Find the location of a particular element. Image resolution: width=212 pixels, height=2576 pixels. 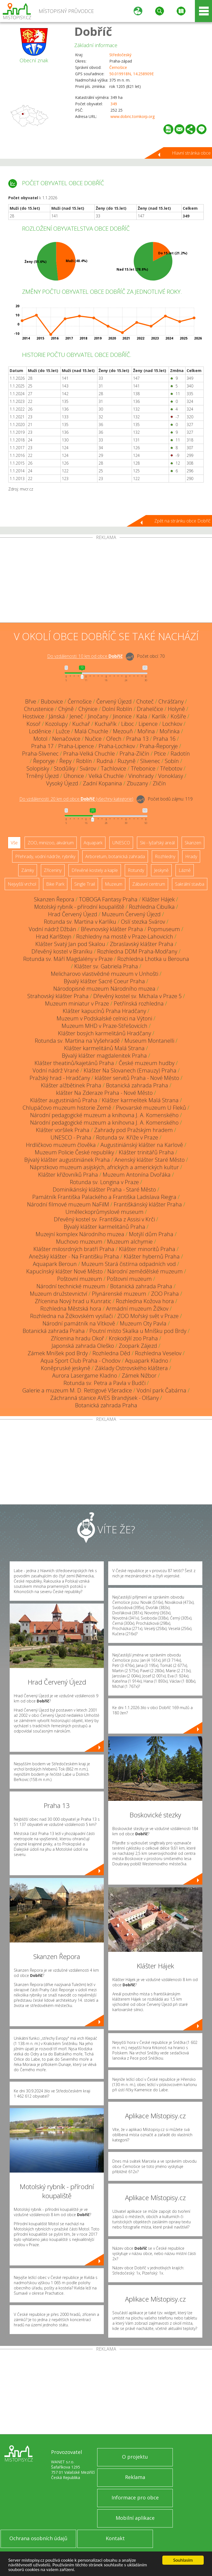

Vonoklasy is located at coordinates (170, 776).